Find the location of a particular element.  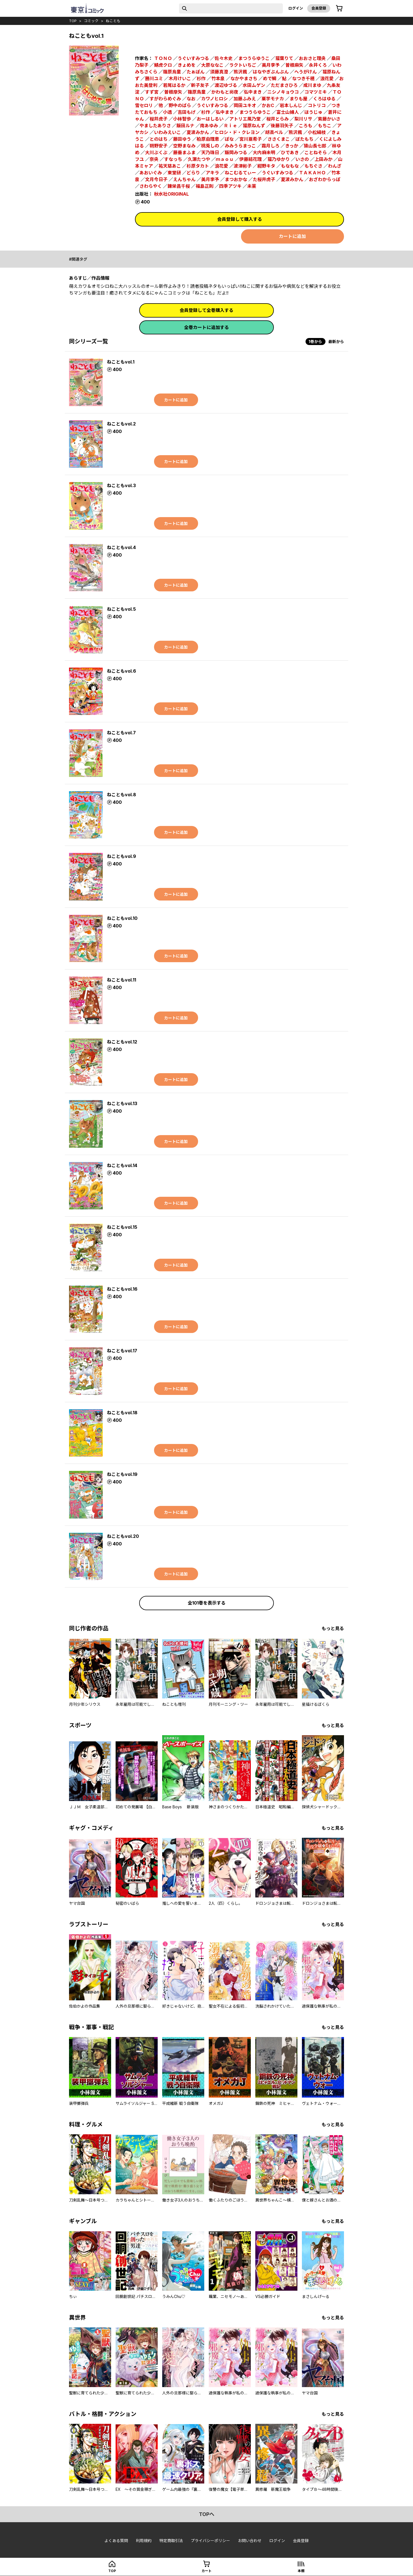

岡田ユキオ is located at coordinates (245, 105).